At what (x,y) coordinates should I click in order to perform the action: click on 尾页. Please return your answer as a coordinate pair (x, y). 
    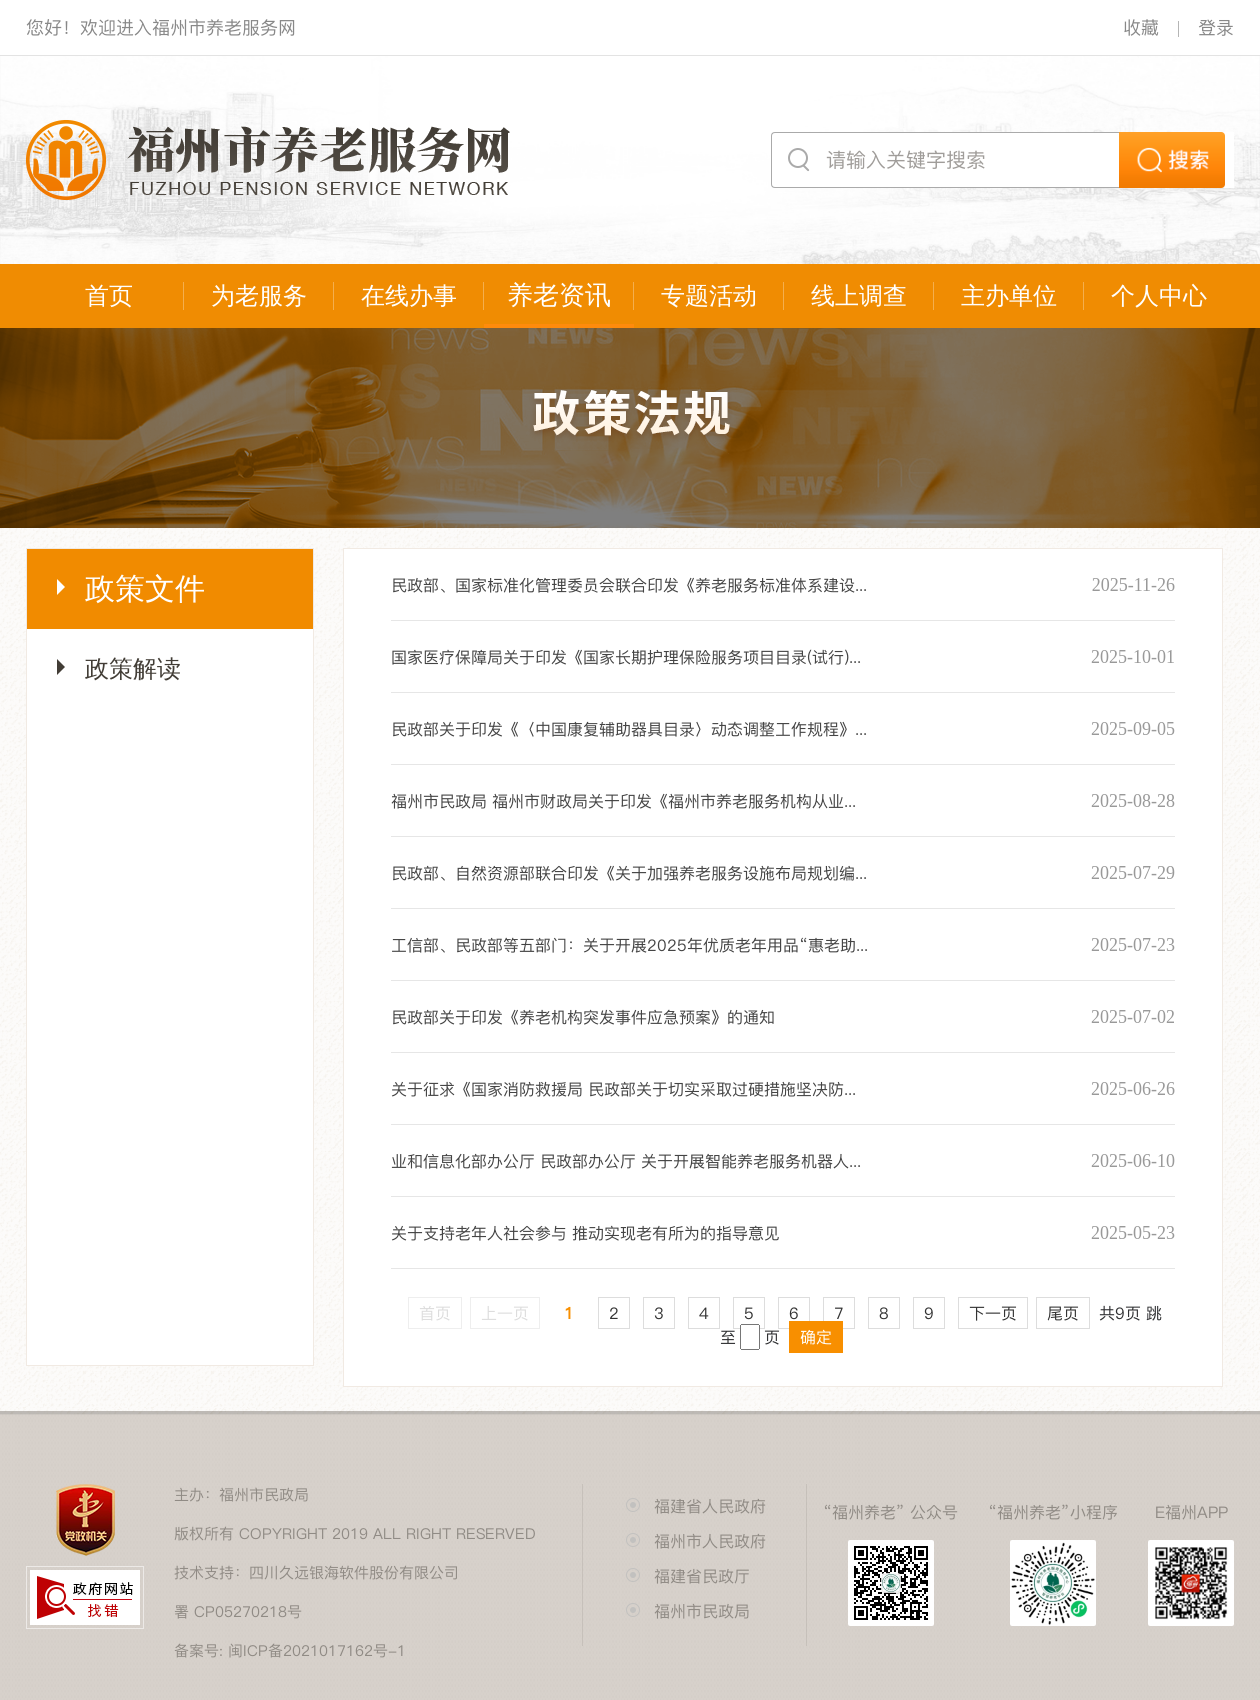
    Looking at the image, I should click on (1063, 1313).